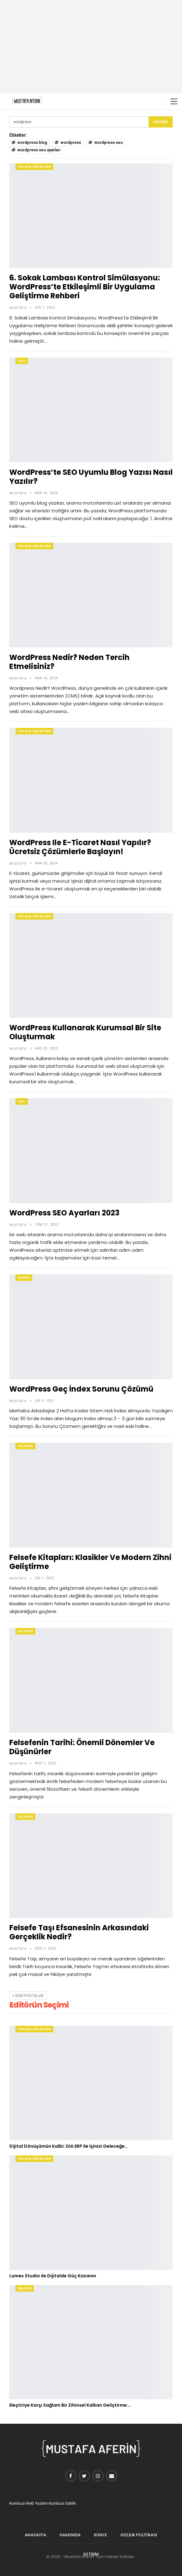 The width and height of the screenshot is (182, 2576). Describe the element at coordinates (90, 1561) in the screenshot. I see `Felsefe Kitapları: Klasikler ve Modern Zihni Geliştirme` at that location.